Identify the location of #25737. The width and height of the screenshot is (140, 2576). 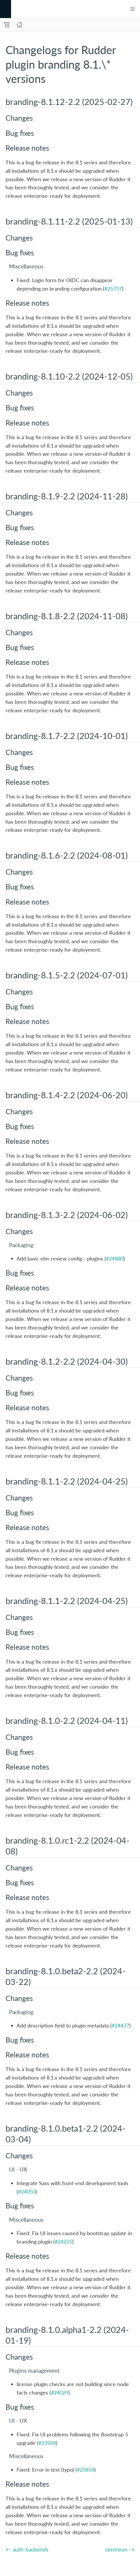
(113, 288).